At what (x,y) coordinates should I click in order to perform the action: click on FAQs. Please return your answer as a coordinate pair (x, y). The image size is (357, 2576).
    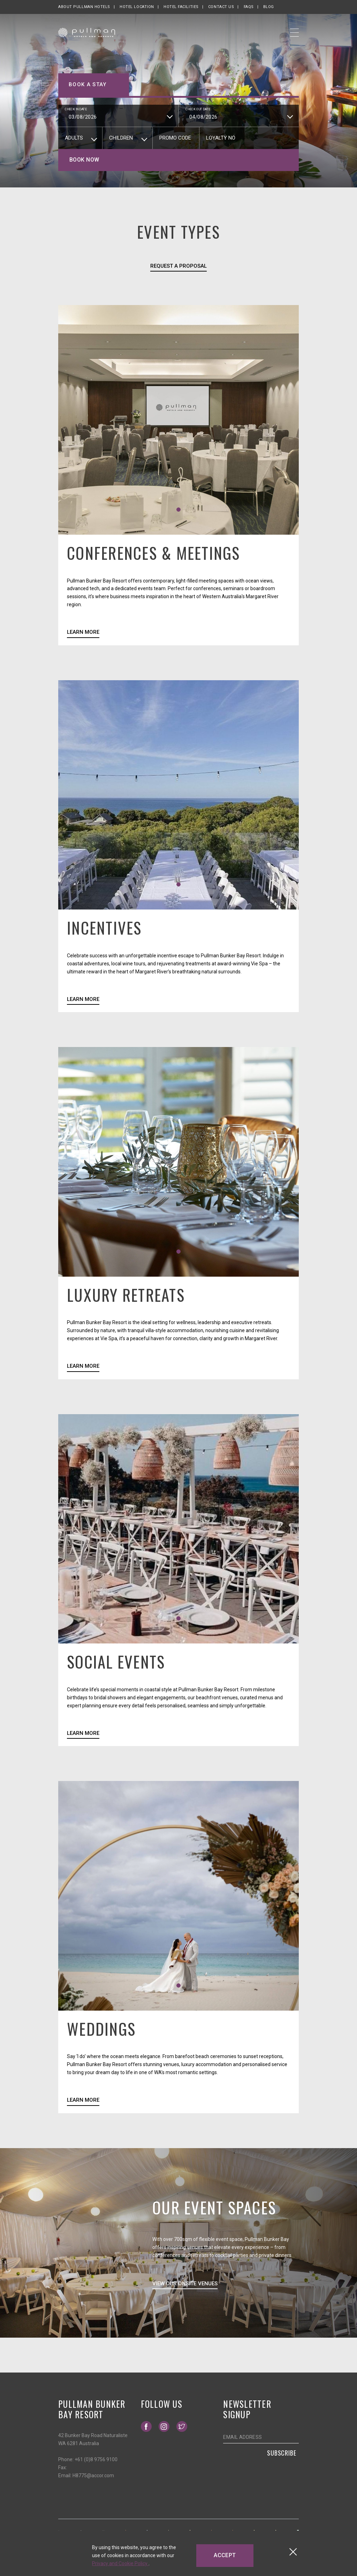
    Looking at the image, I should click on (249, 7).